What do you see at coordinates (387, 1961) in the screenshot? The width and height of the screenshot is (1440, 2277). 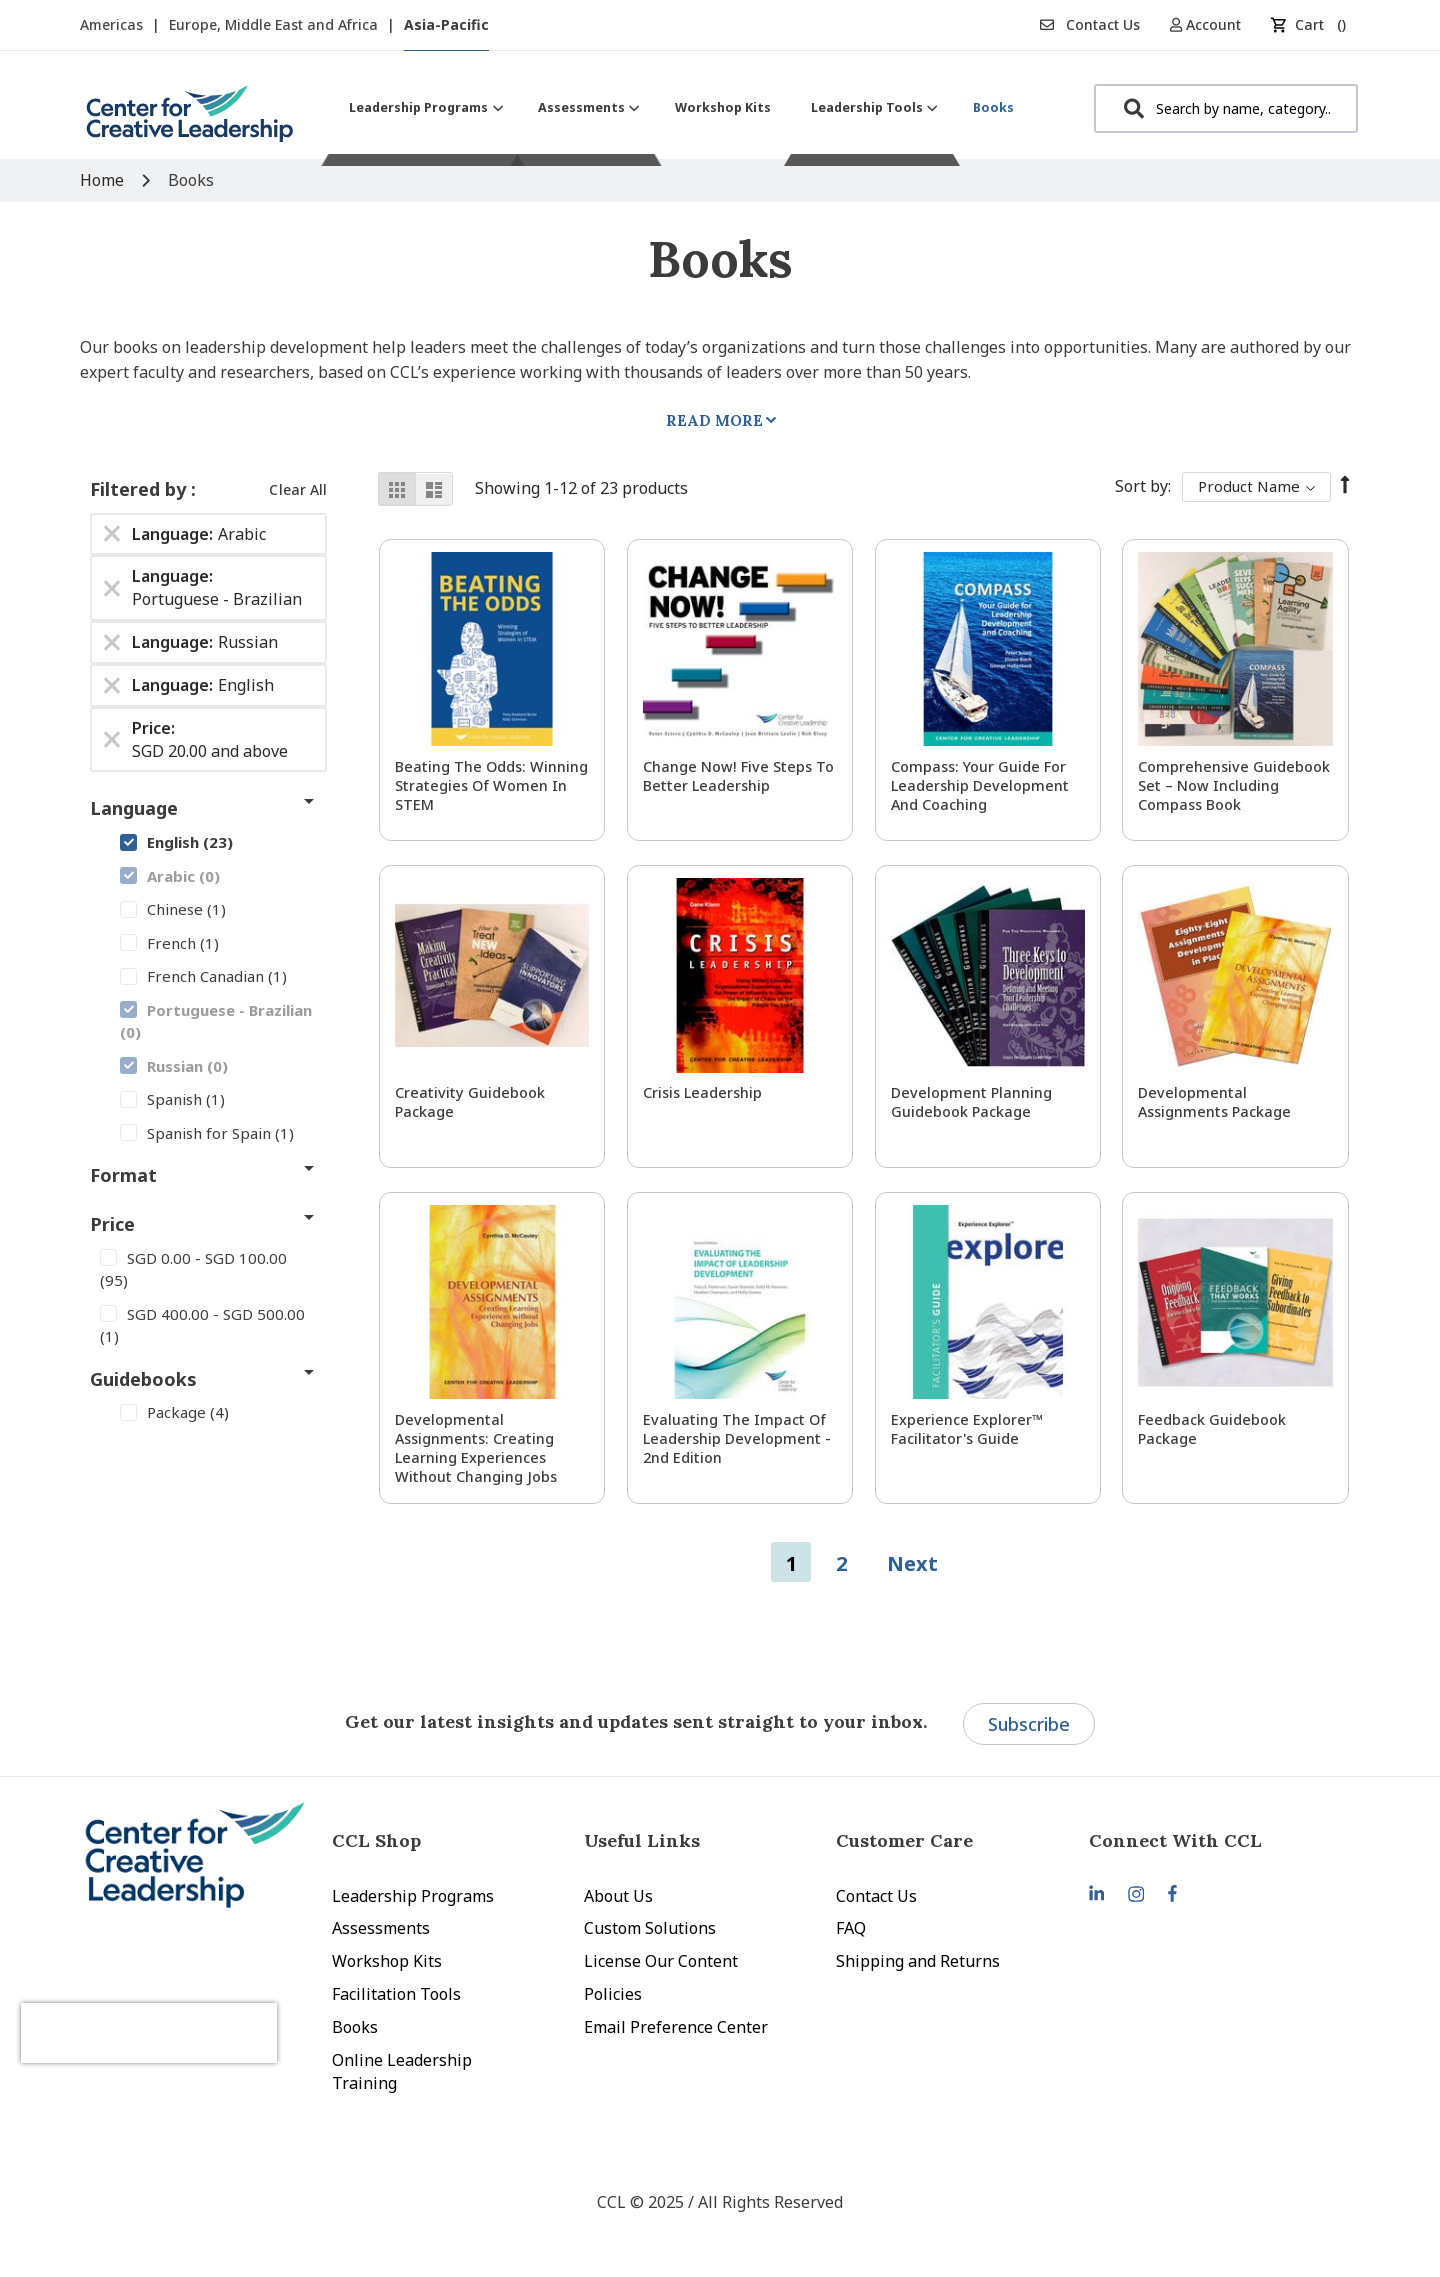 I see `Workshop Kits` at bounding box center [387, 1961].